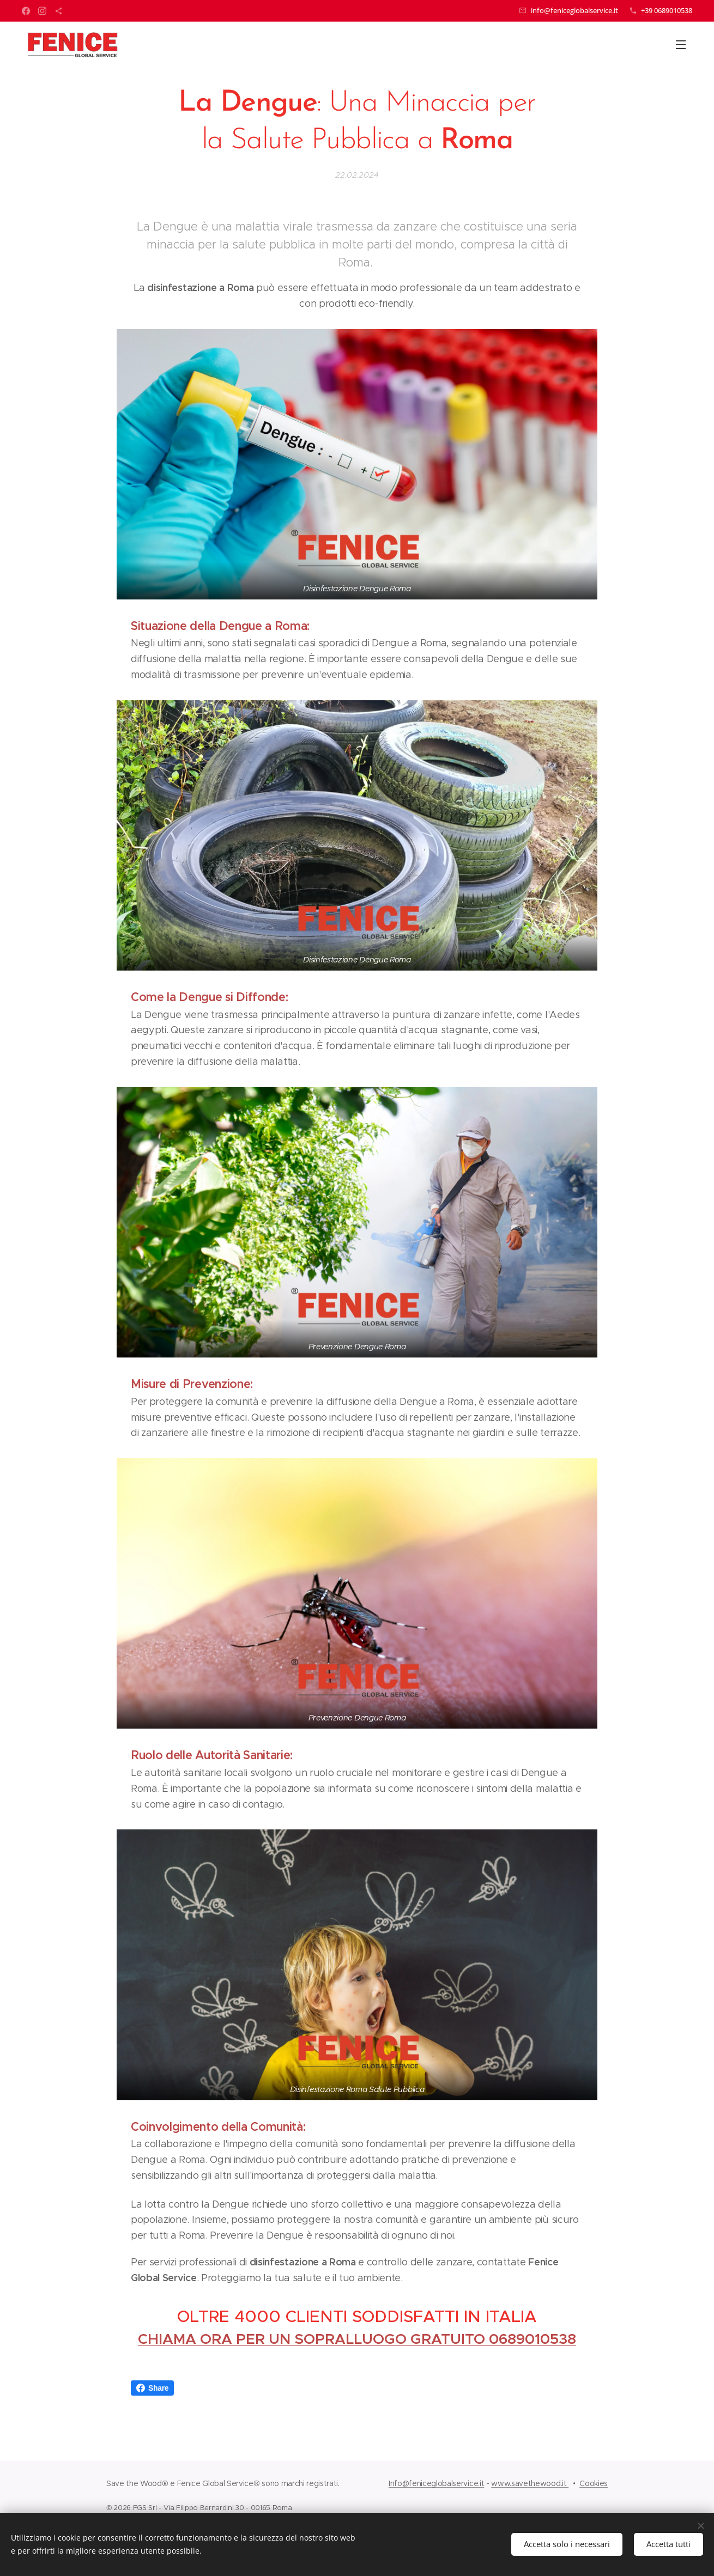  I want to click on www.savethewood.it, so click(529, 2483).